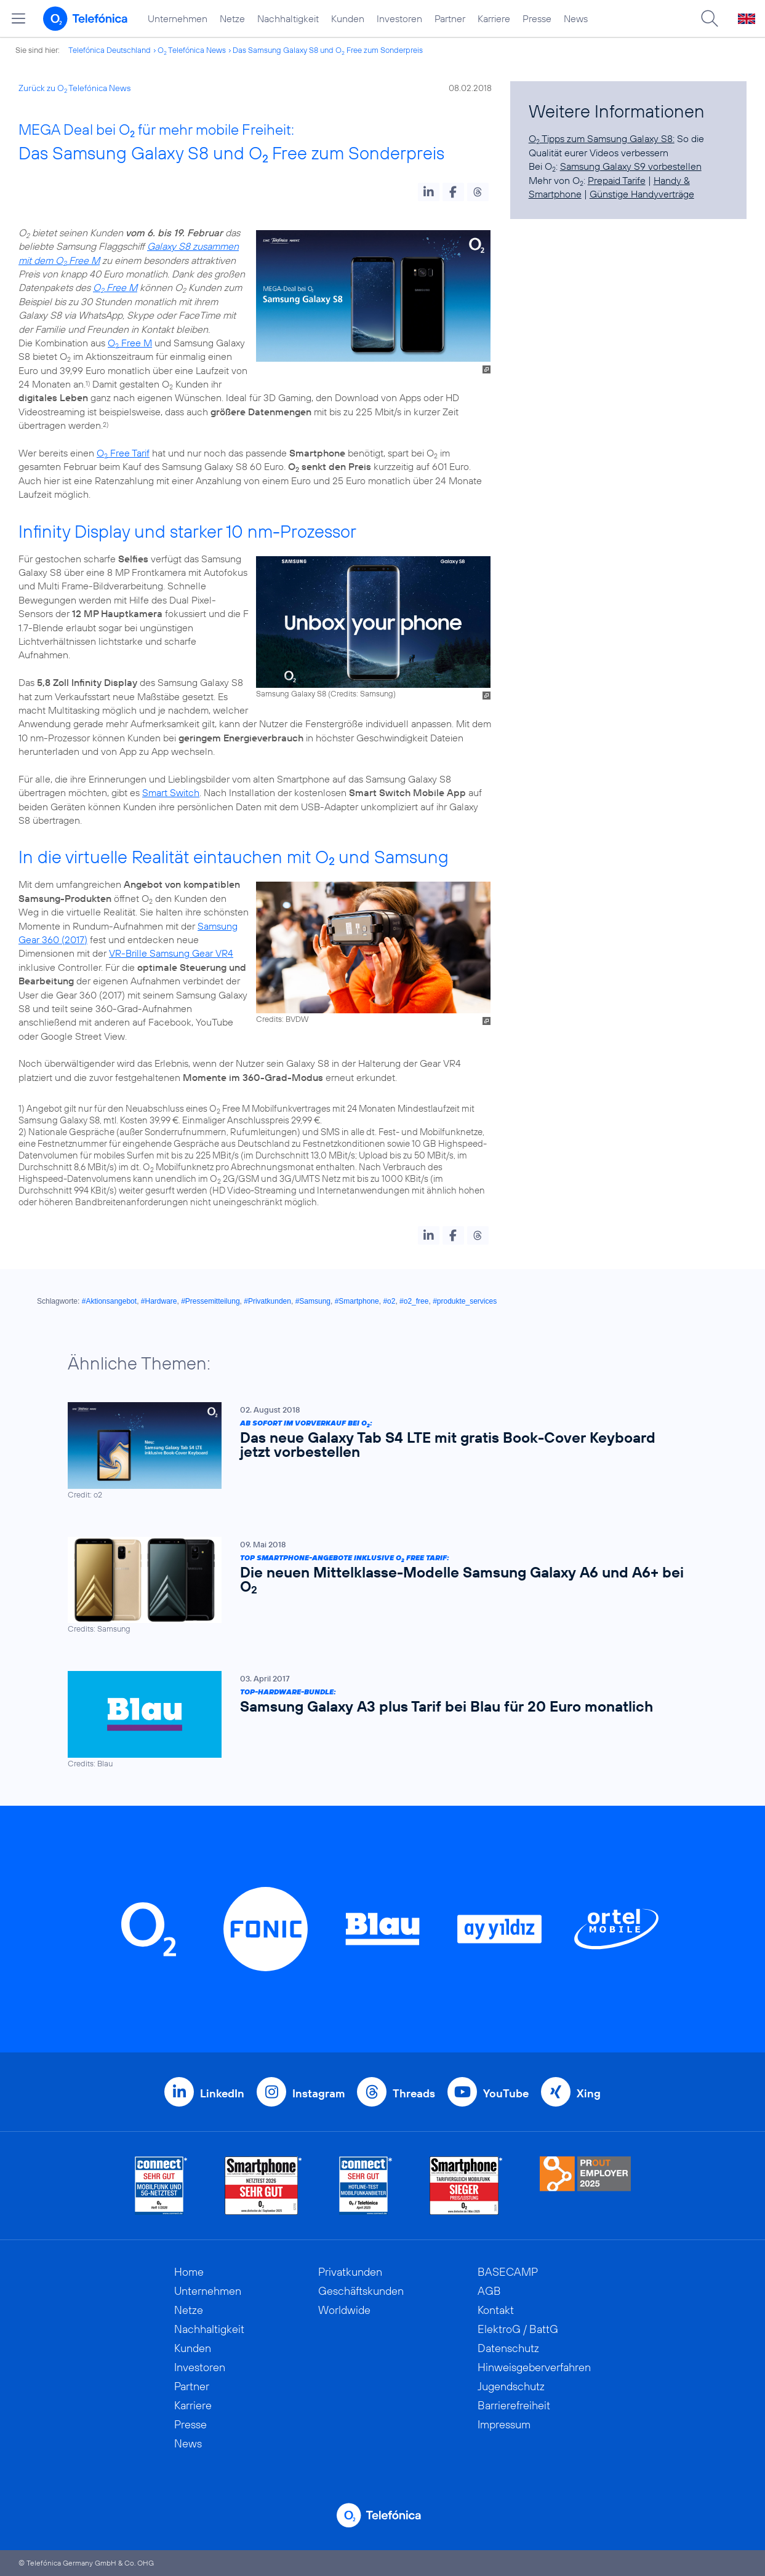 The width and height of the screenshot is (765, 2576). I want to click on #Privatkunden, so click(267, 1301).